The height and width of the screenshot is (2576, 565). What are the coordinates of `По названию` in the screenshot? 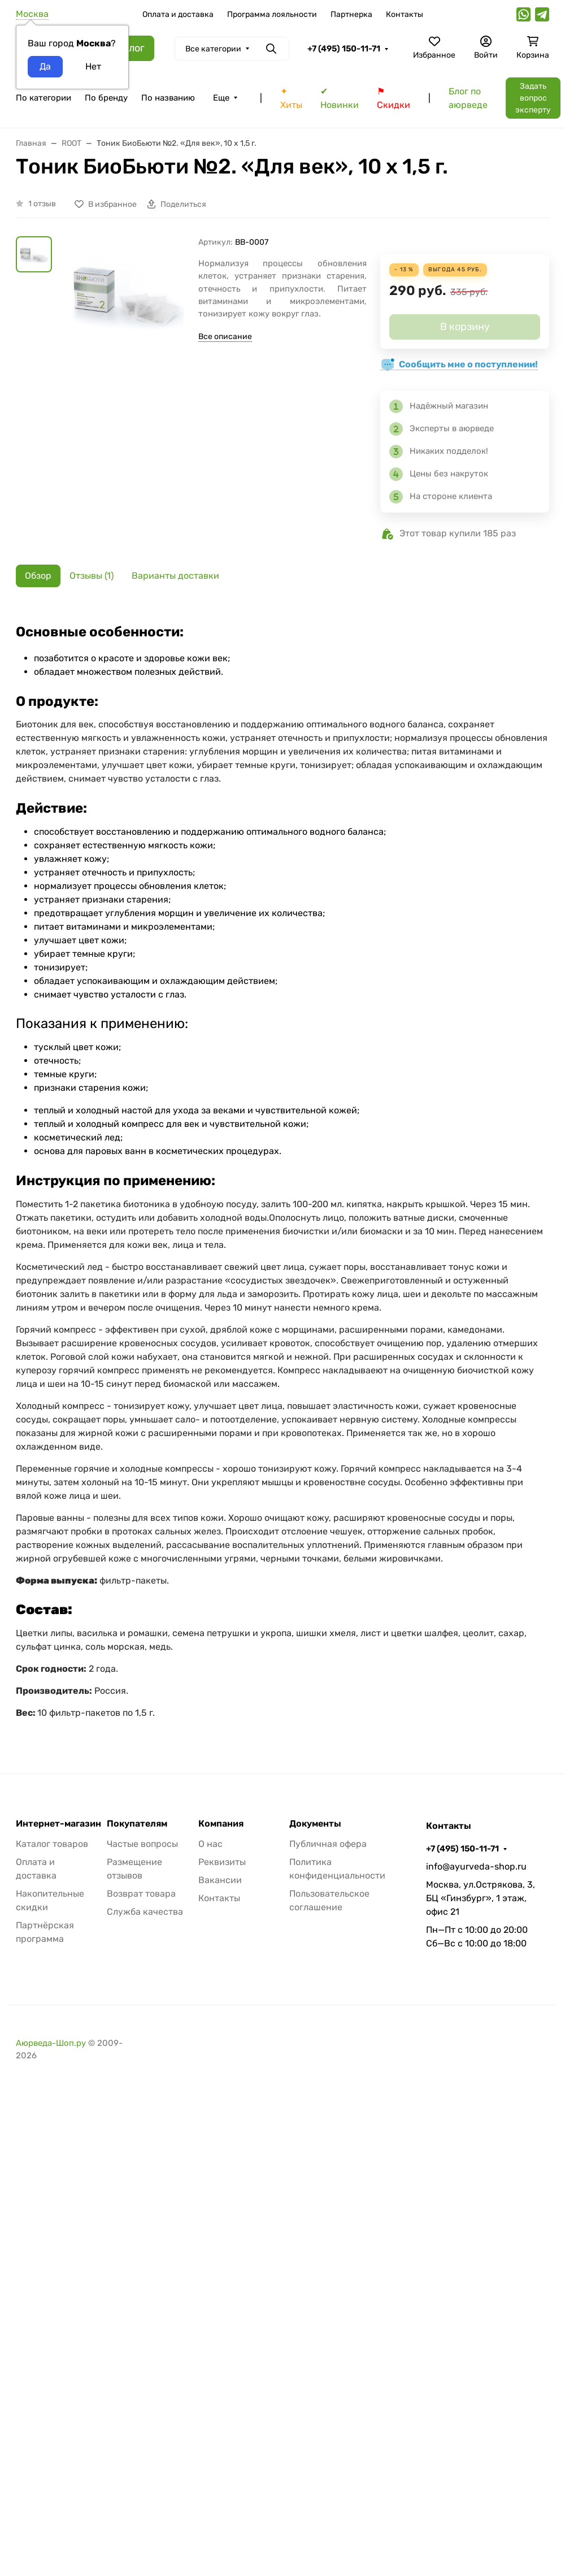 It's located at (168, 98).